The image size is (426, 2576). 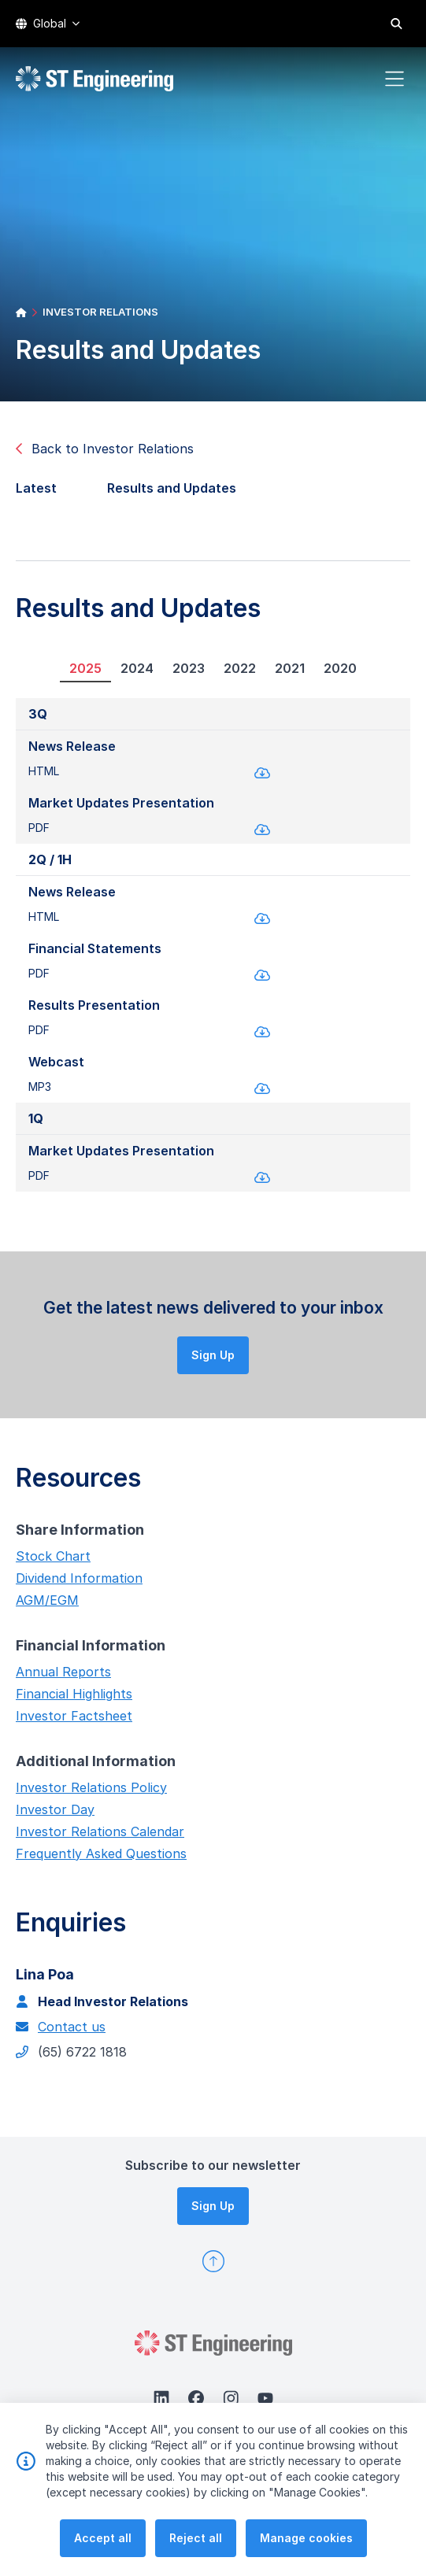 What do you see at coordinates (46, 1561) in the screenshot?
I see `Stock Chart` at bounding box center [46, 1561].